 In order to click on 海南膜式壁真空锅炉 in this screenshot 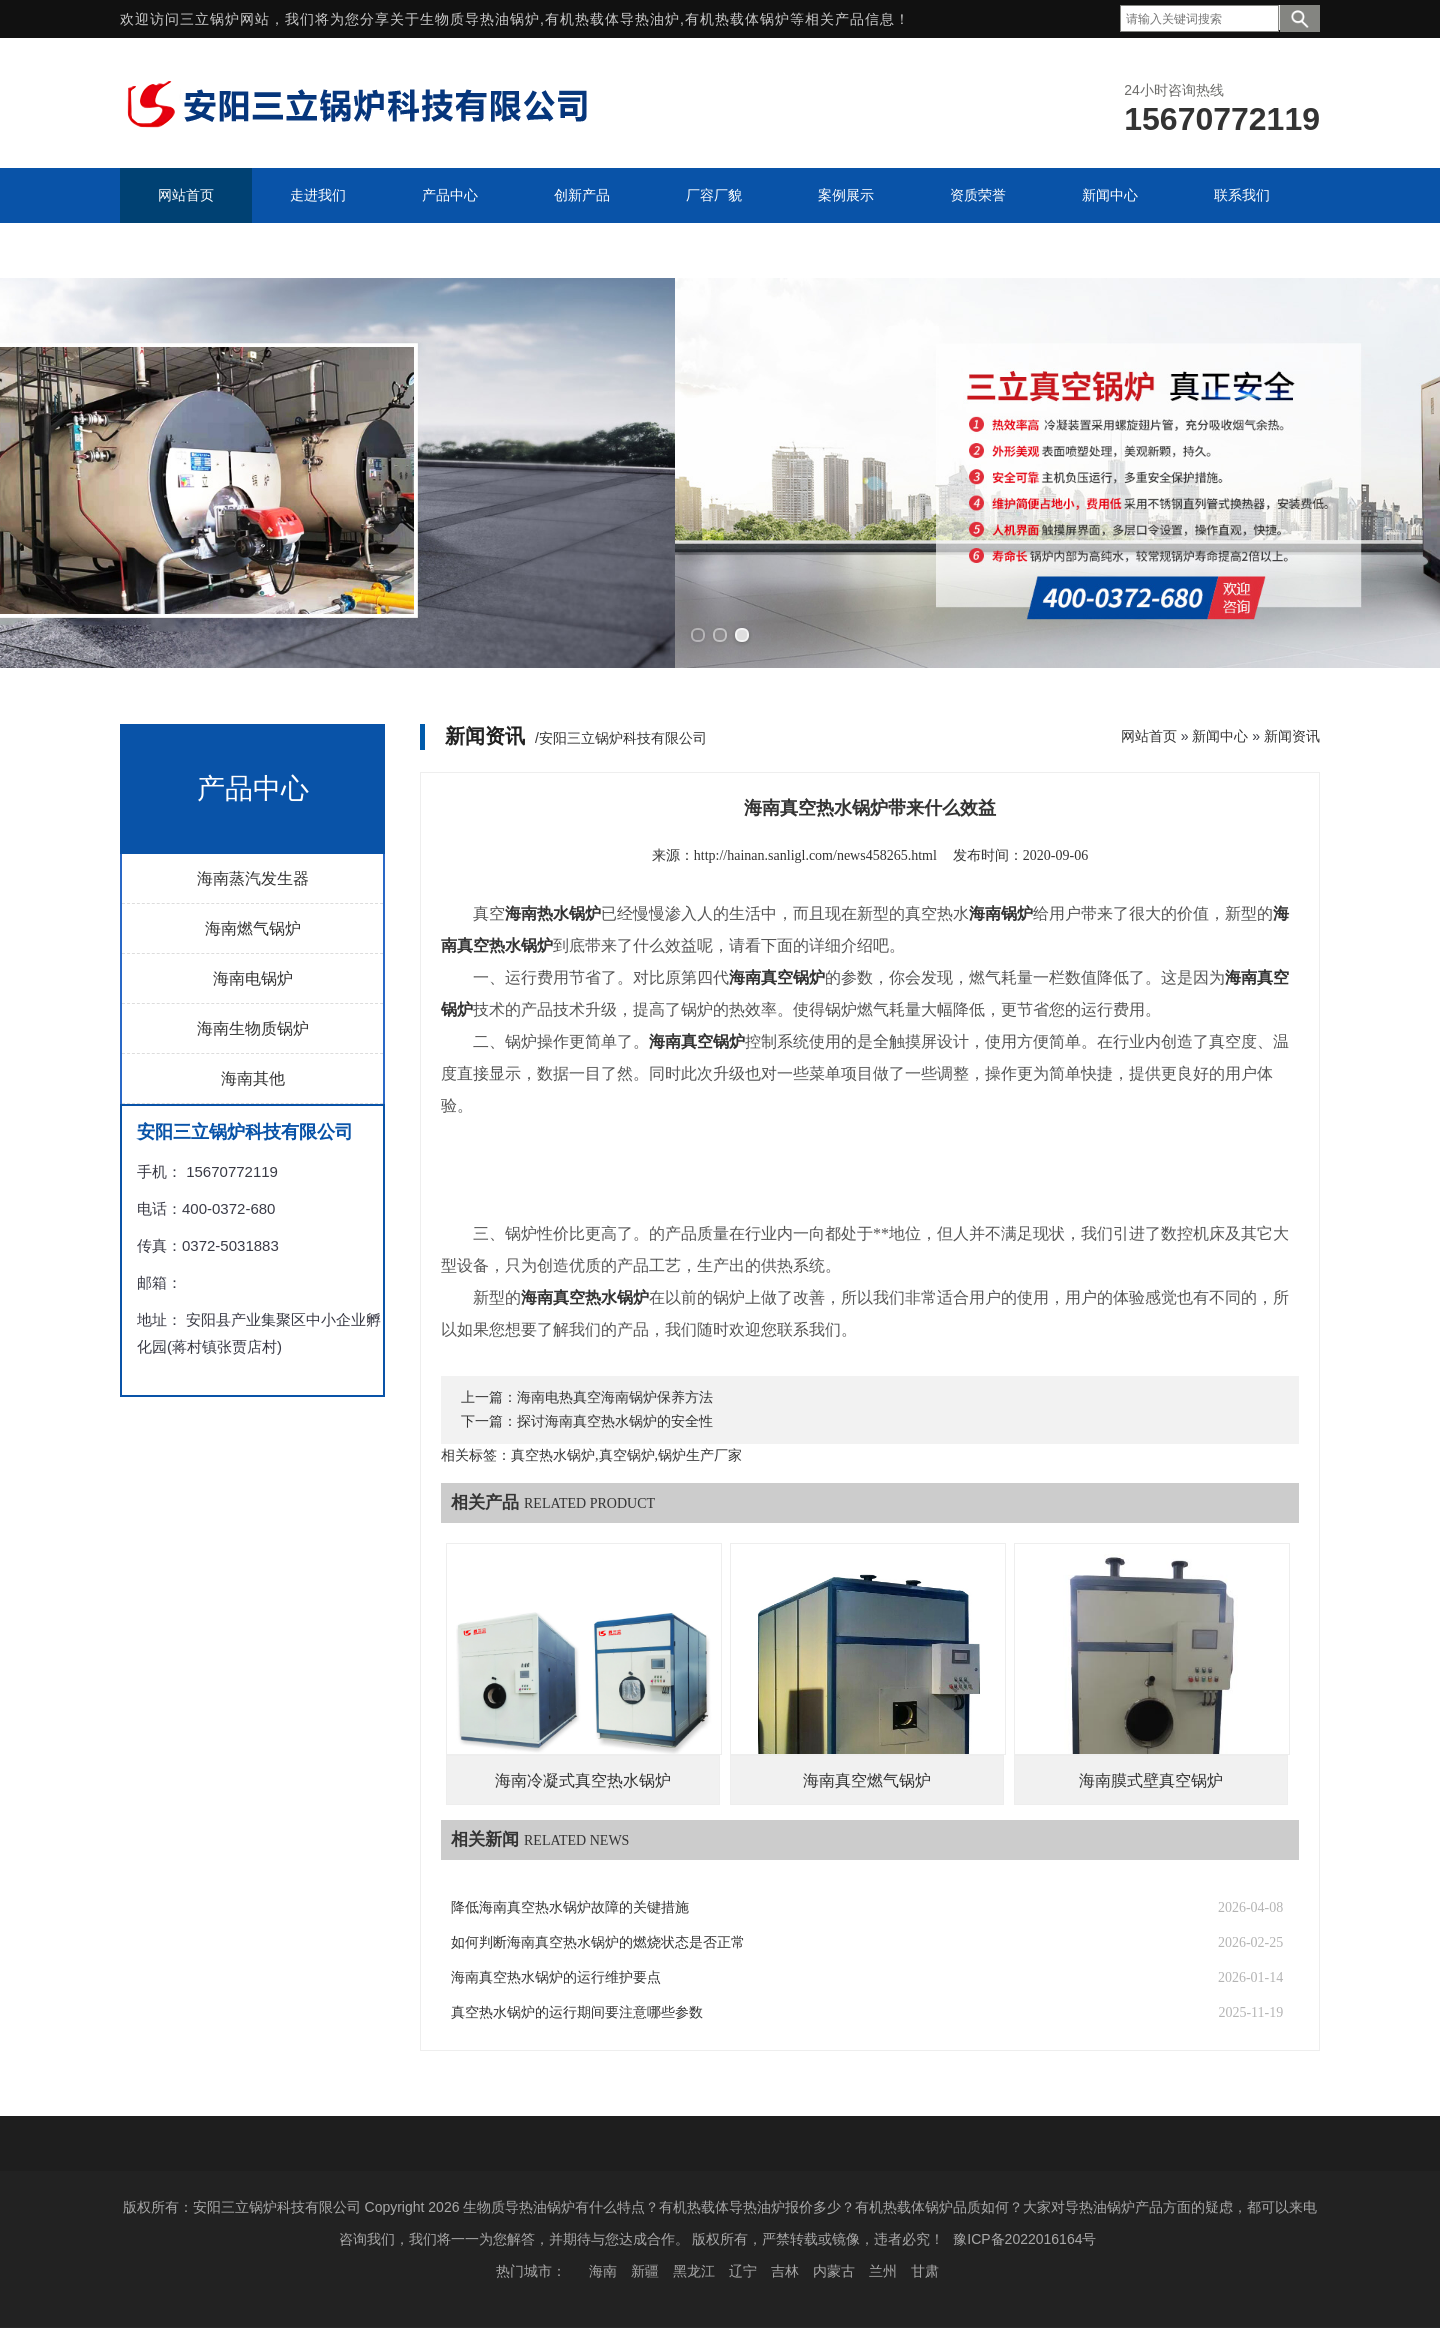, I will do `click(1151, 1780)`.